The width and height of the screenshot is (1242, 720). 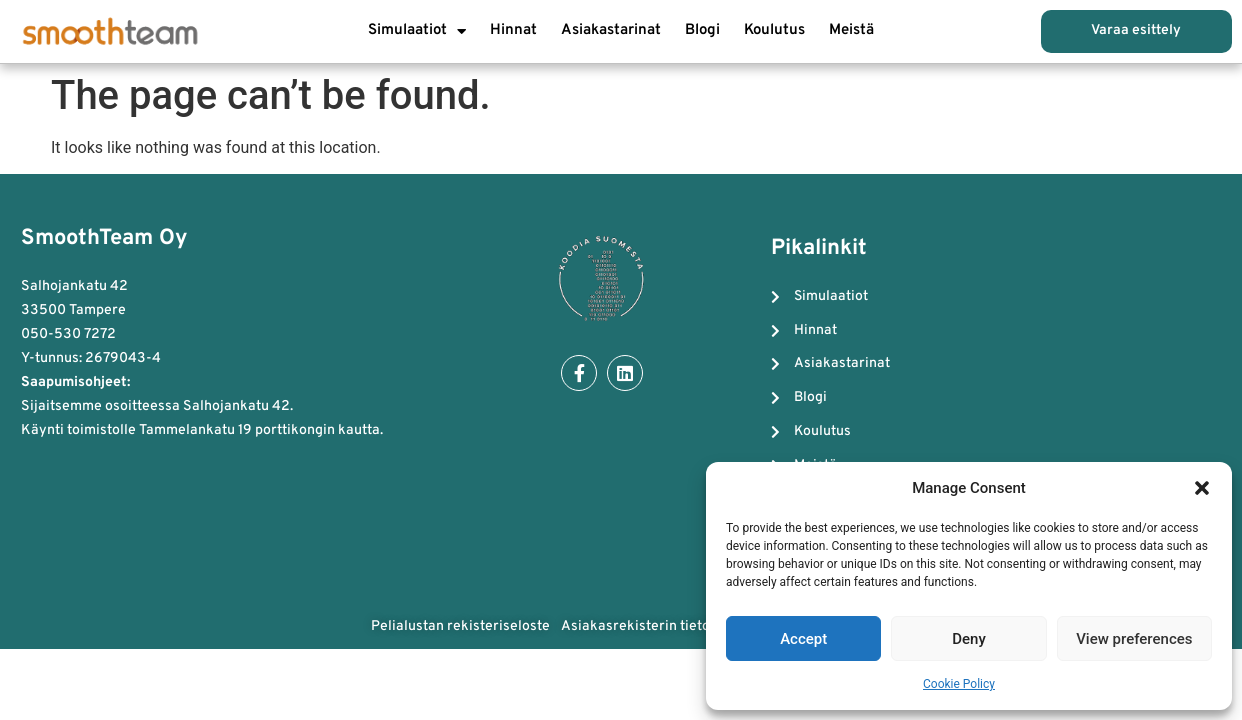 I want to click on Accept, so click(x=803, y=639).